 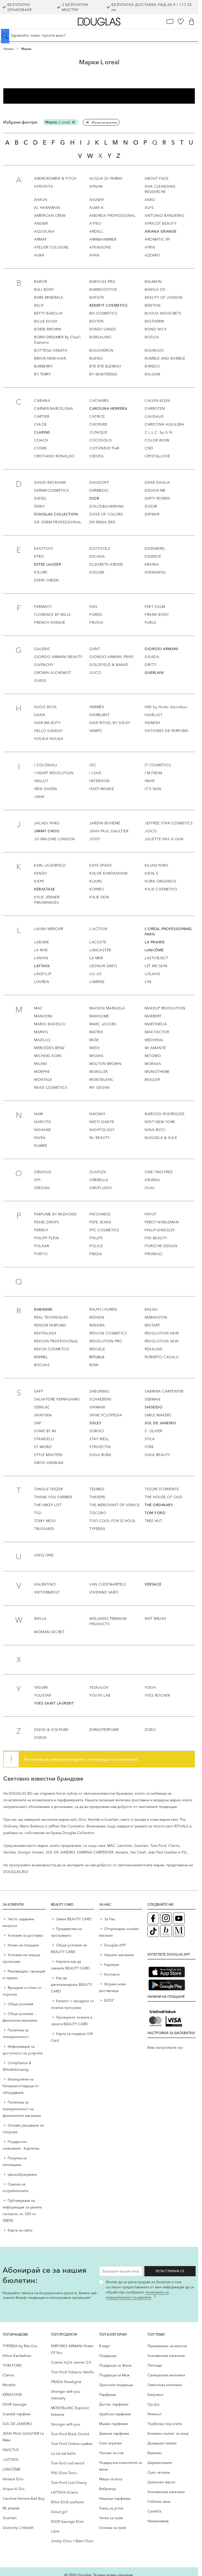 I want to click on MICHAEL KORS, so click(x=48, y=1055).